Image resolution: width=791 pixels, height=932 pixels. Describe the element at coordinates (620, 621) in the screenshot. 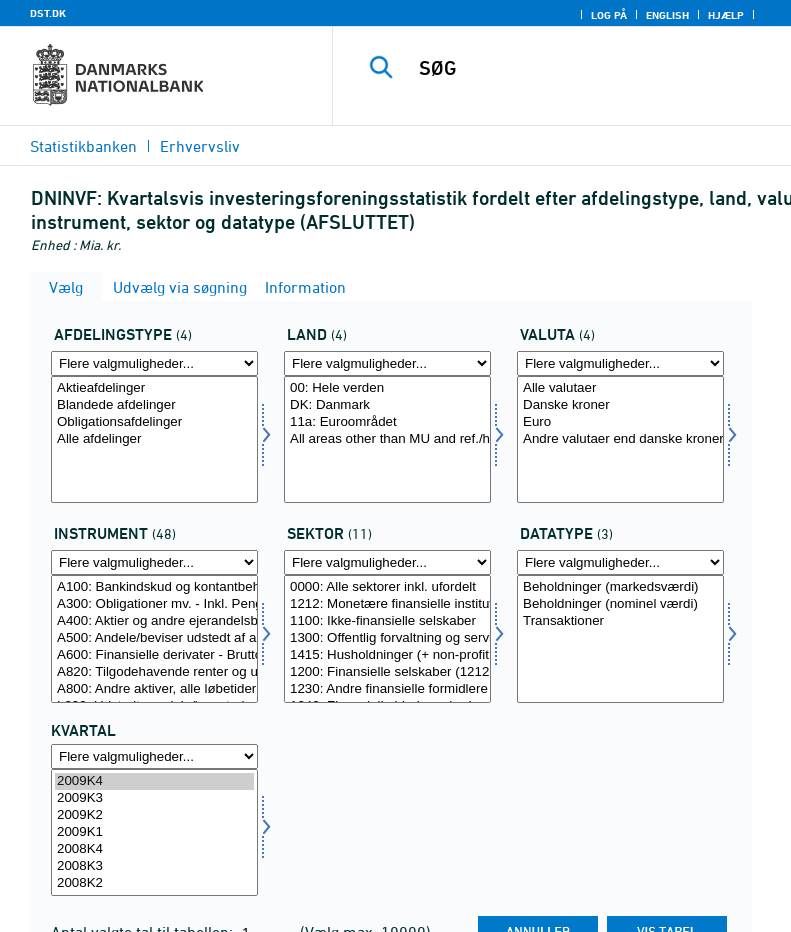

I see `Transaktioner` at that location.